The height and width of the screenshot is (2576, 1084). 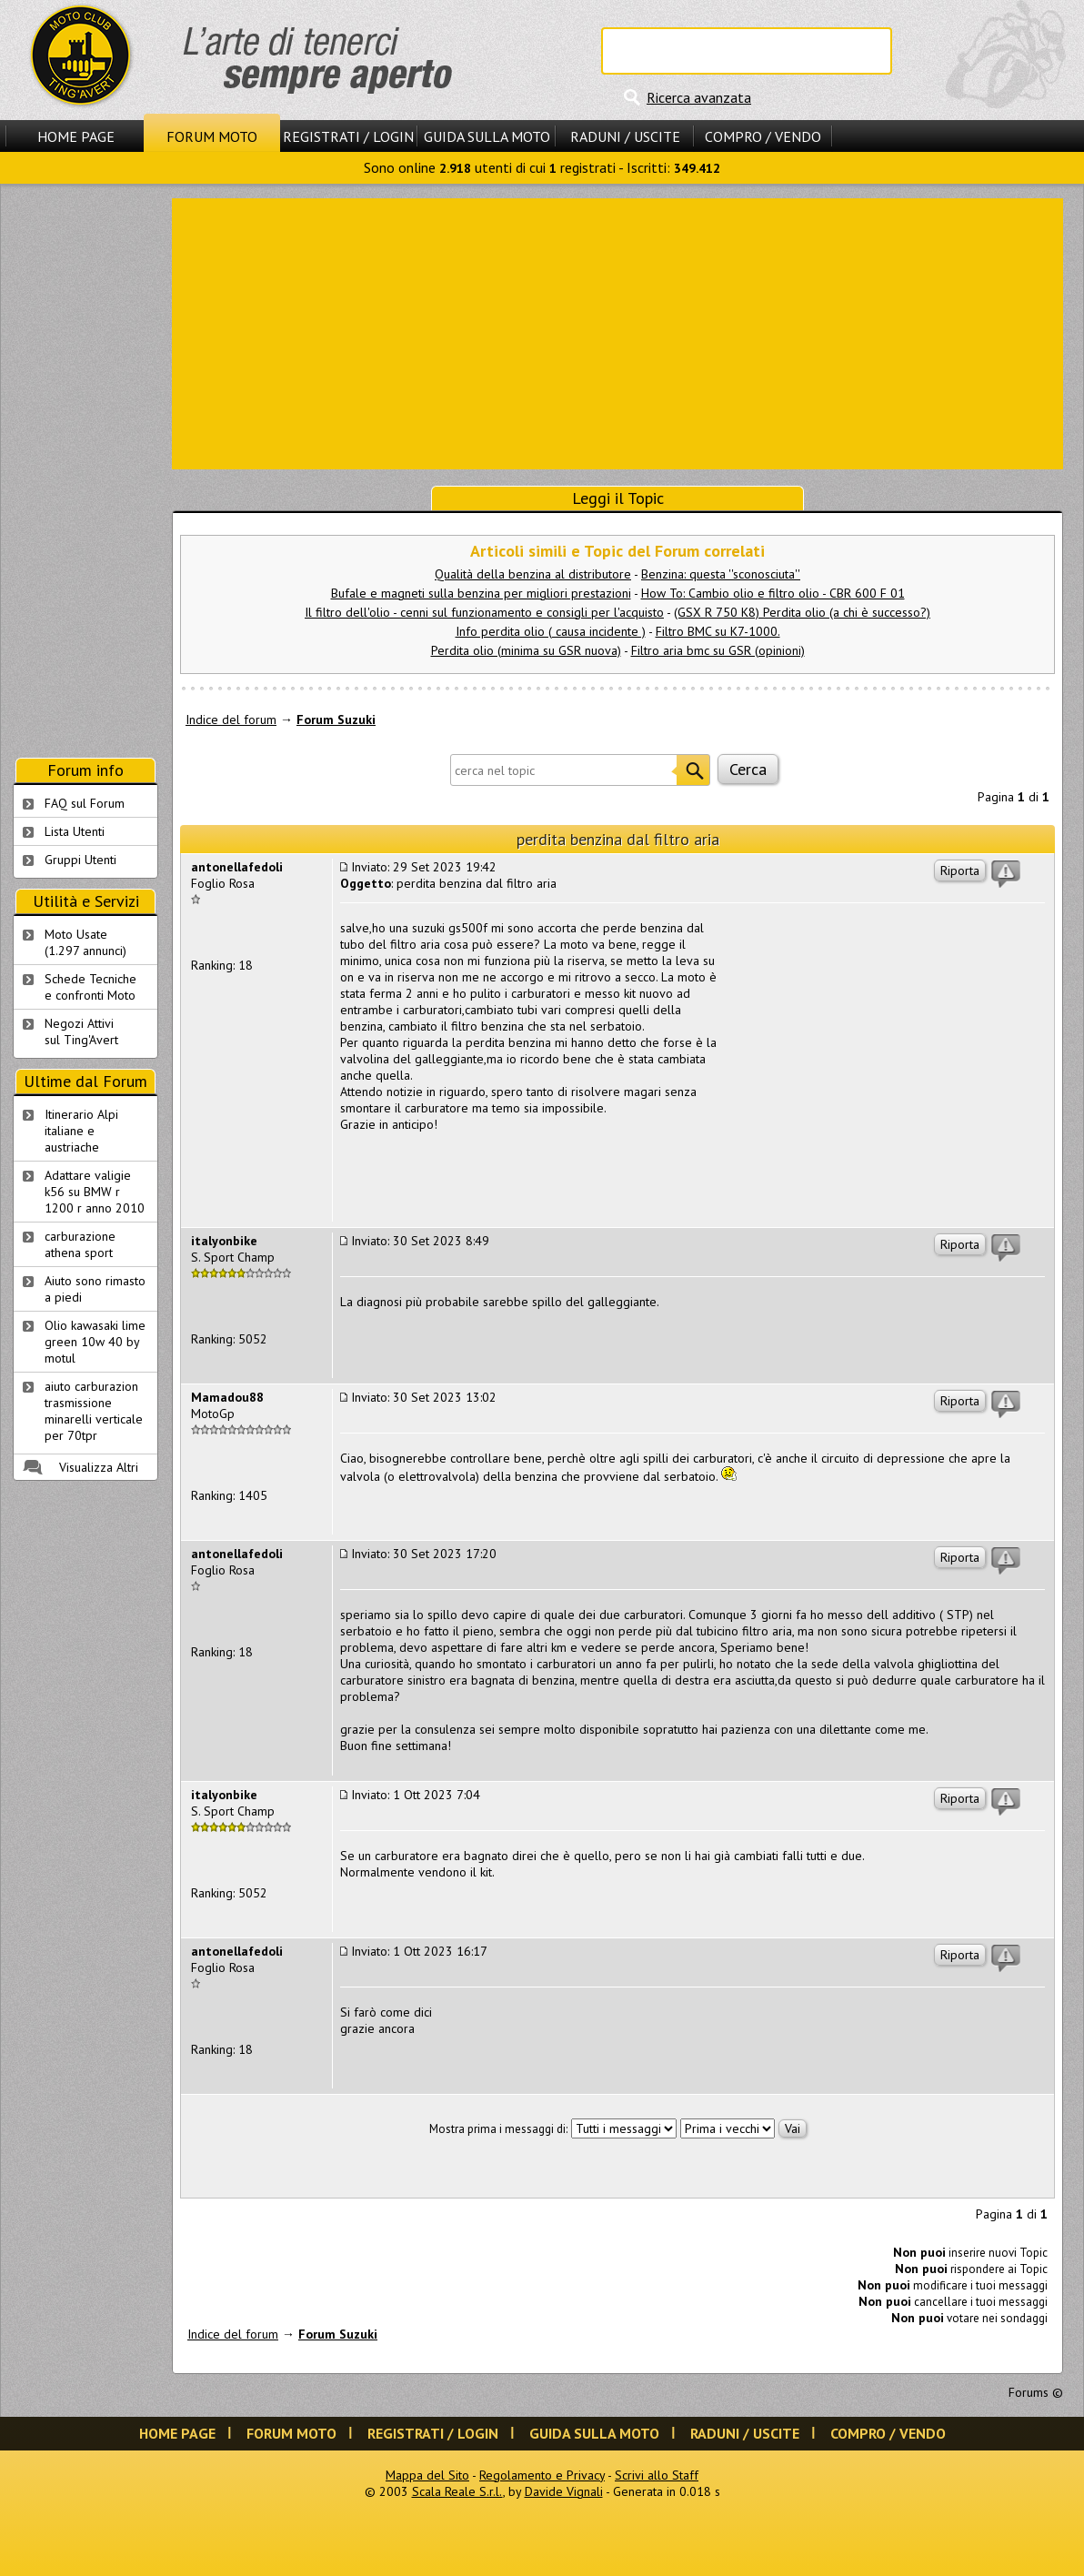 I want to click on Negozi Attivisul Ting'Avert, so click(x=81, y=1031).